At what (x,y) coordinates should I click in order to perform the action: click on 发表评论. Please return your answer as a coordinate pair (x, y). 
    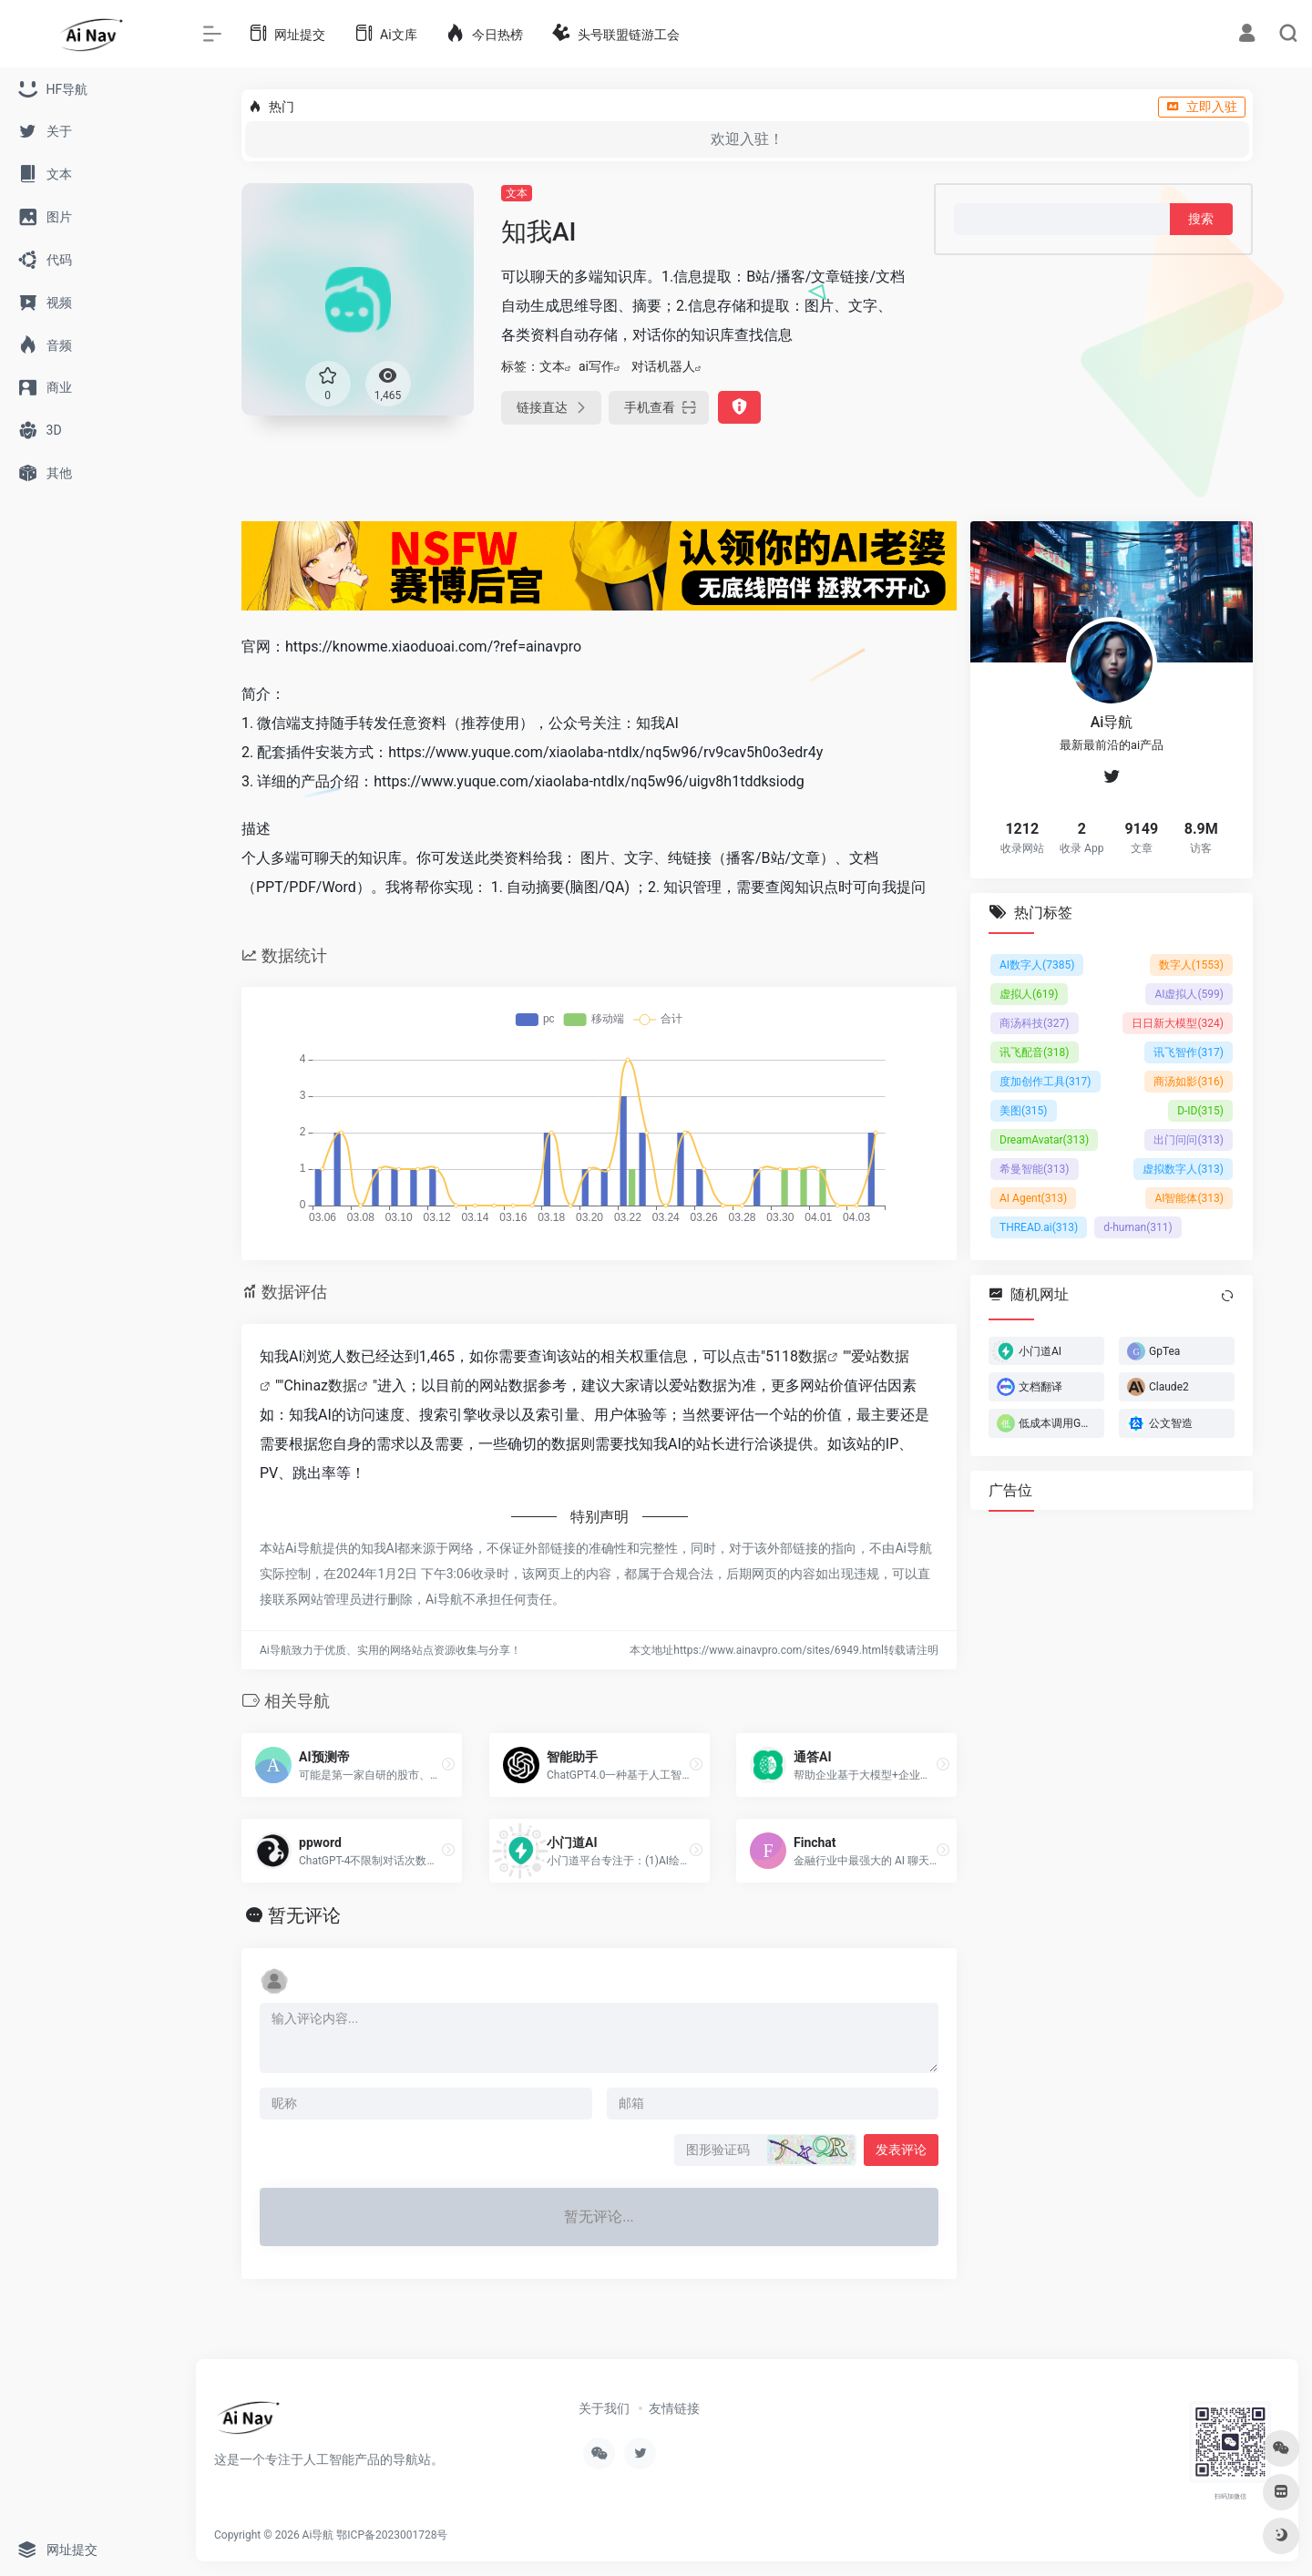
    Looking at the image, I should click on (901, 2149).